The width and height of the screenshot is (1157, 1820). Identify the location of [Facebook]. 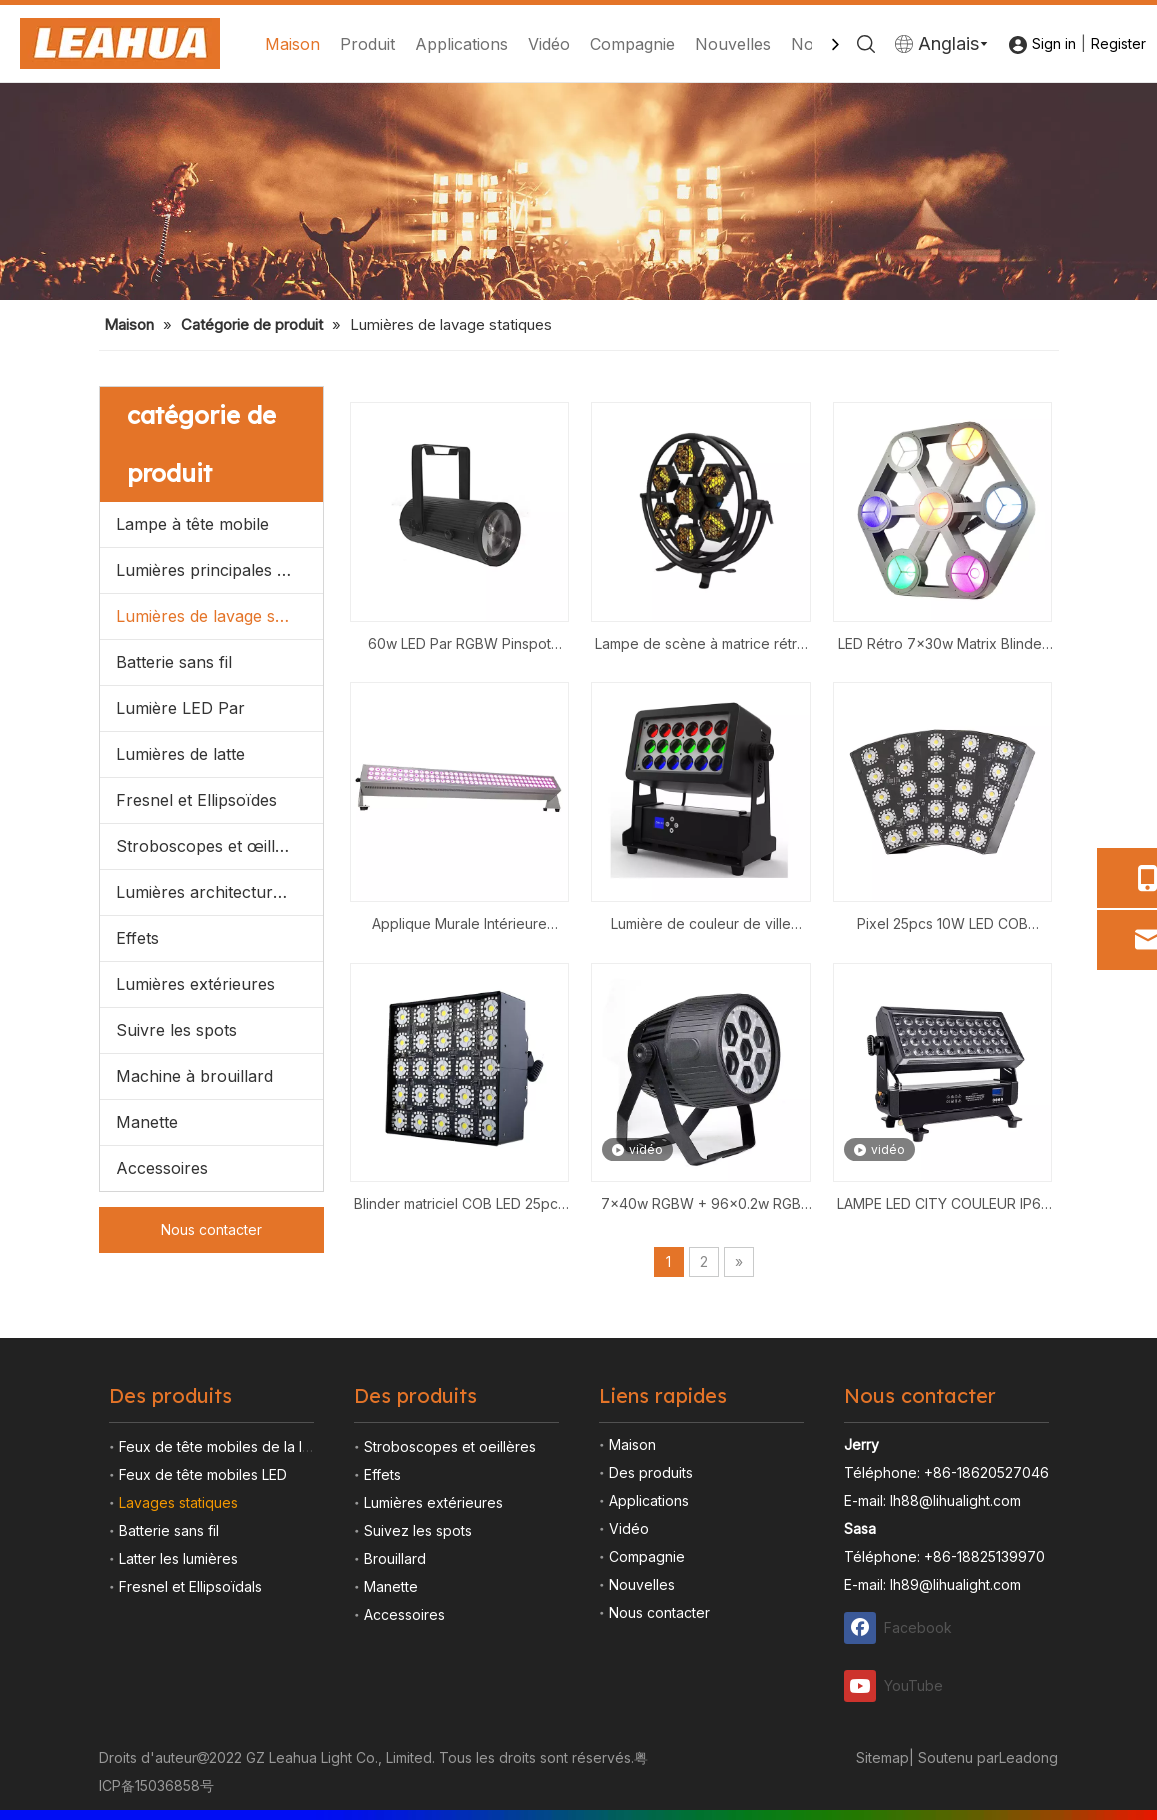
(899, 1627).